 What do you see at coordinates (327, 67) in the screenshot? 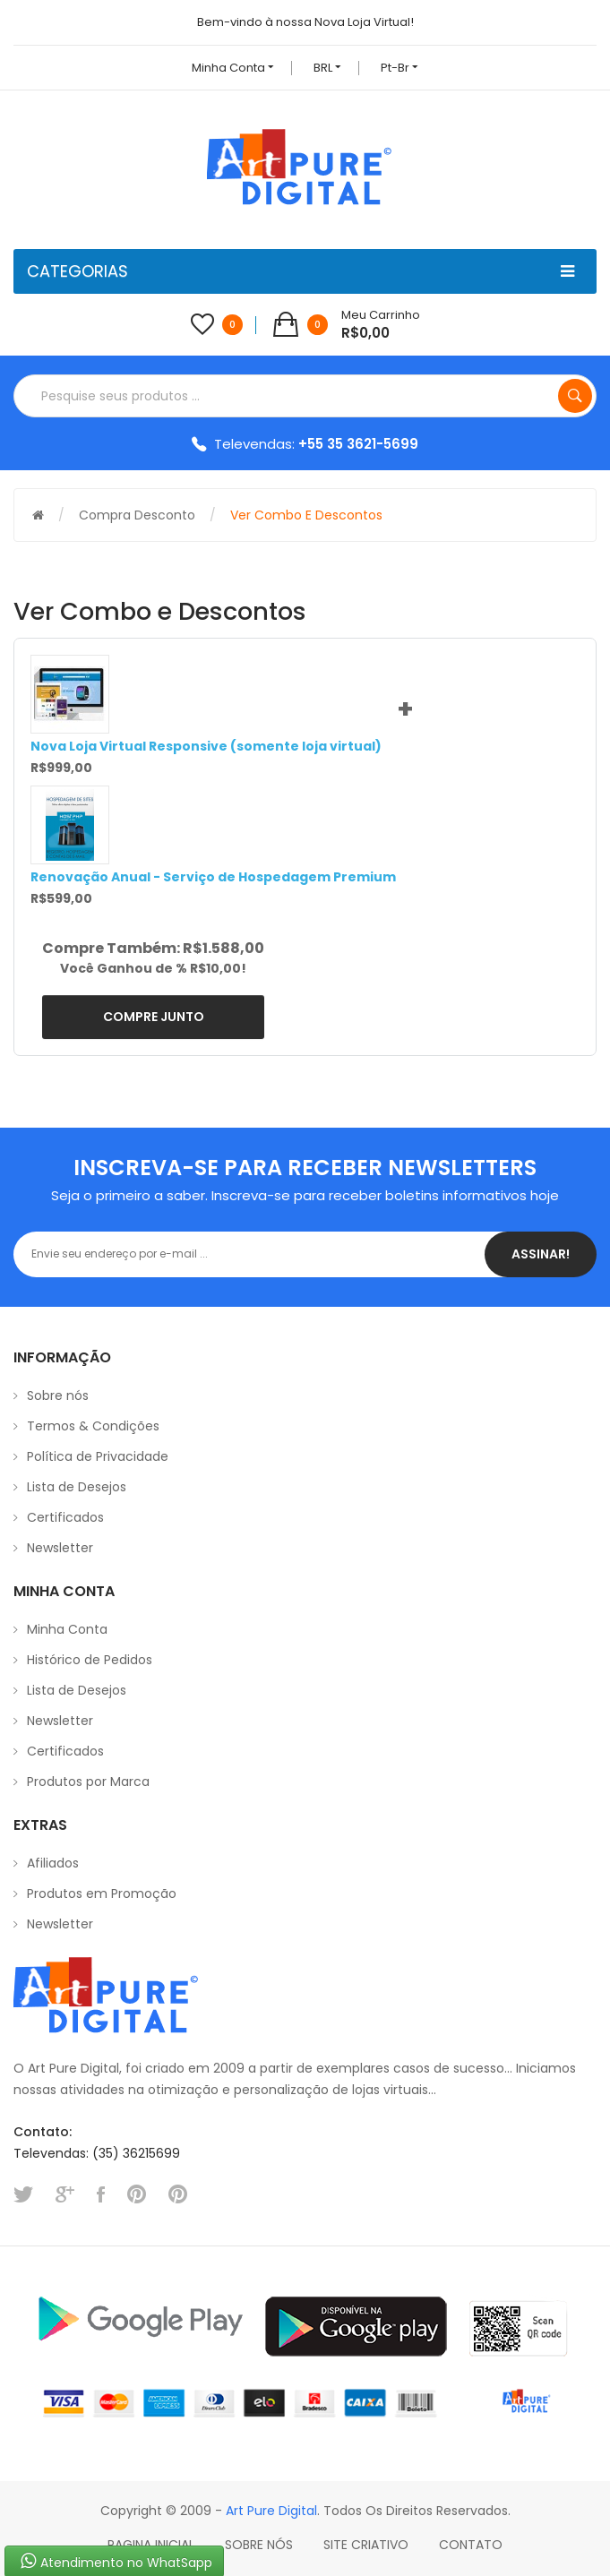
I see `BRL` at bounding box center [327, 67].